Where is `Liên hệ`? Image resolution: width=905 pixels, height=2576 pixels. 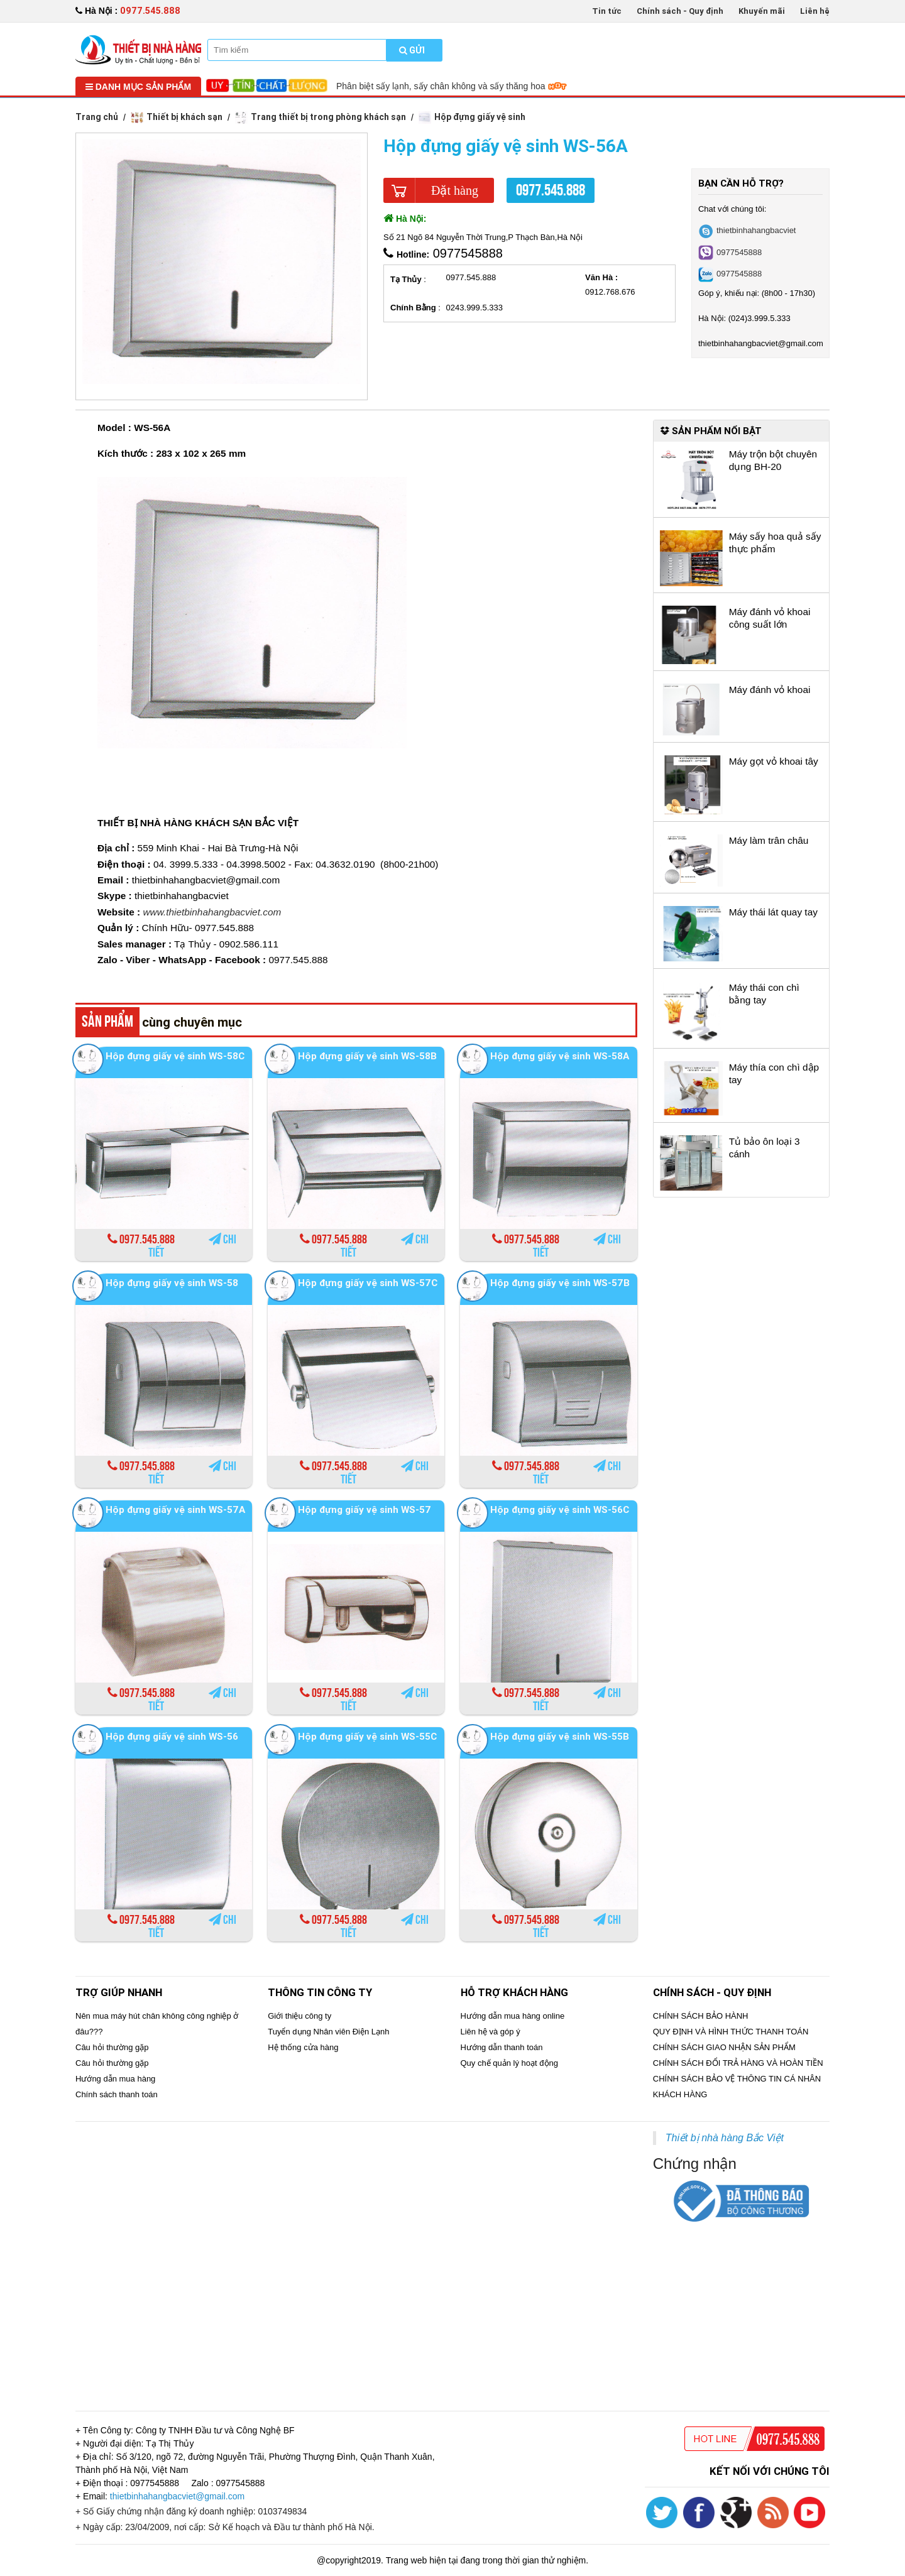
Liên hệ is located at coordinates (815, 11).